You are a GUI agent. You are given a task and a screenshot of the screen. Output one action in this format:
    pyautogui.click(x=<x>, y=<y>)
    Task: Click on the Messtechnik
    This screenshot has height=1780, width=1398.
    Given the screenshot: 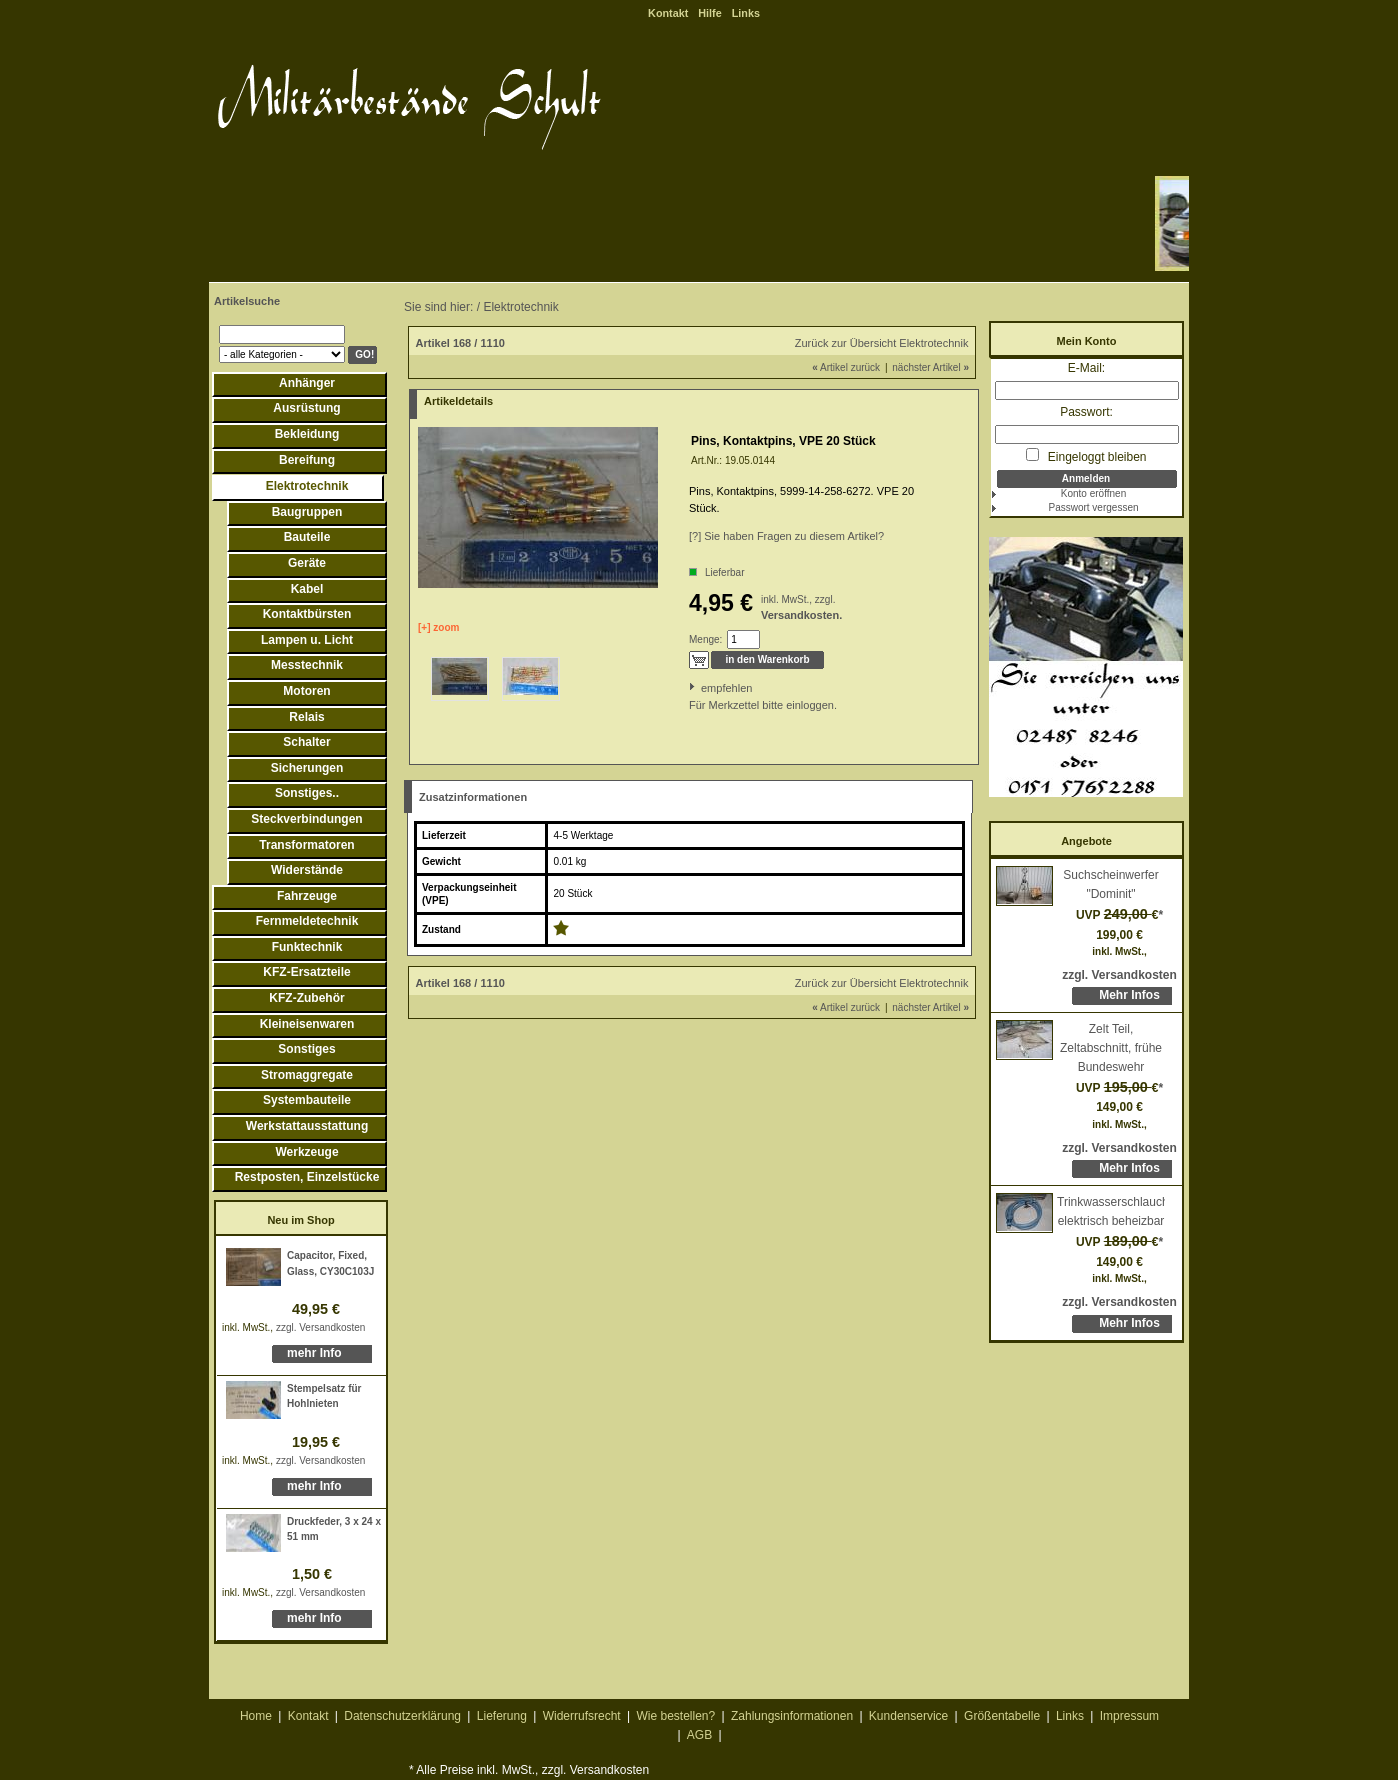 What is the action you would take?
    pyautogui.click(x=307, y=665)
    